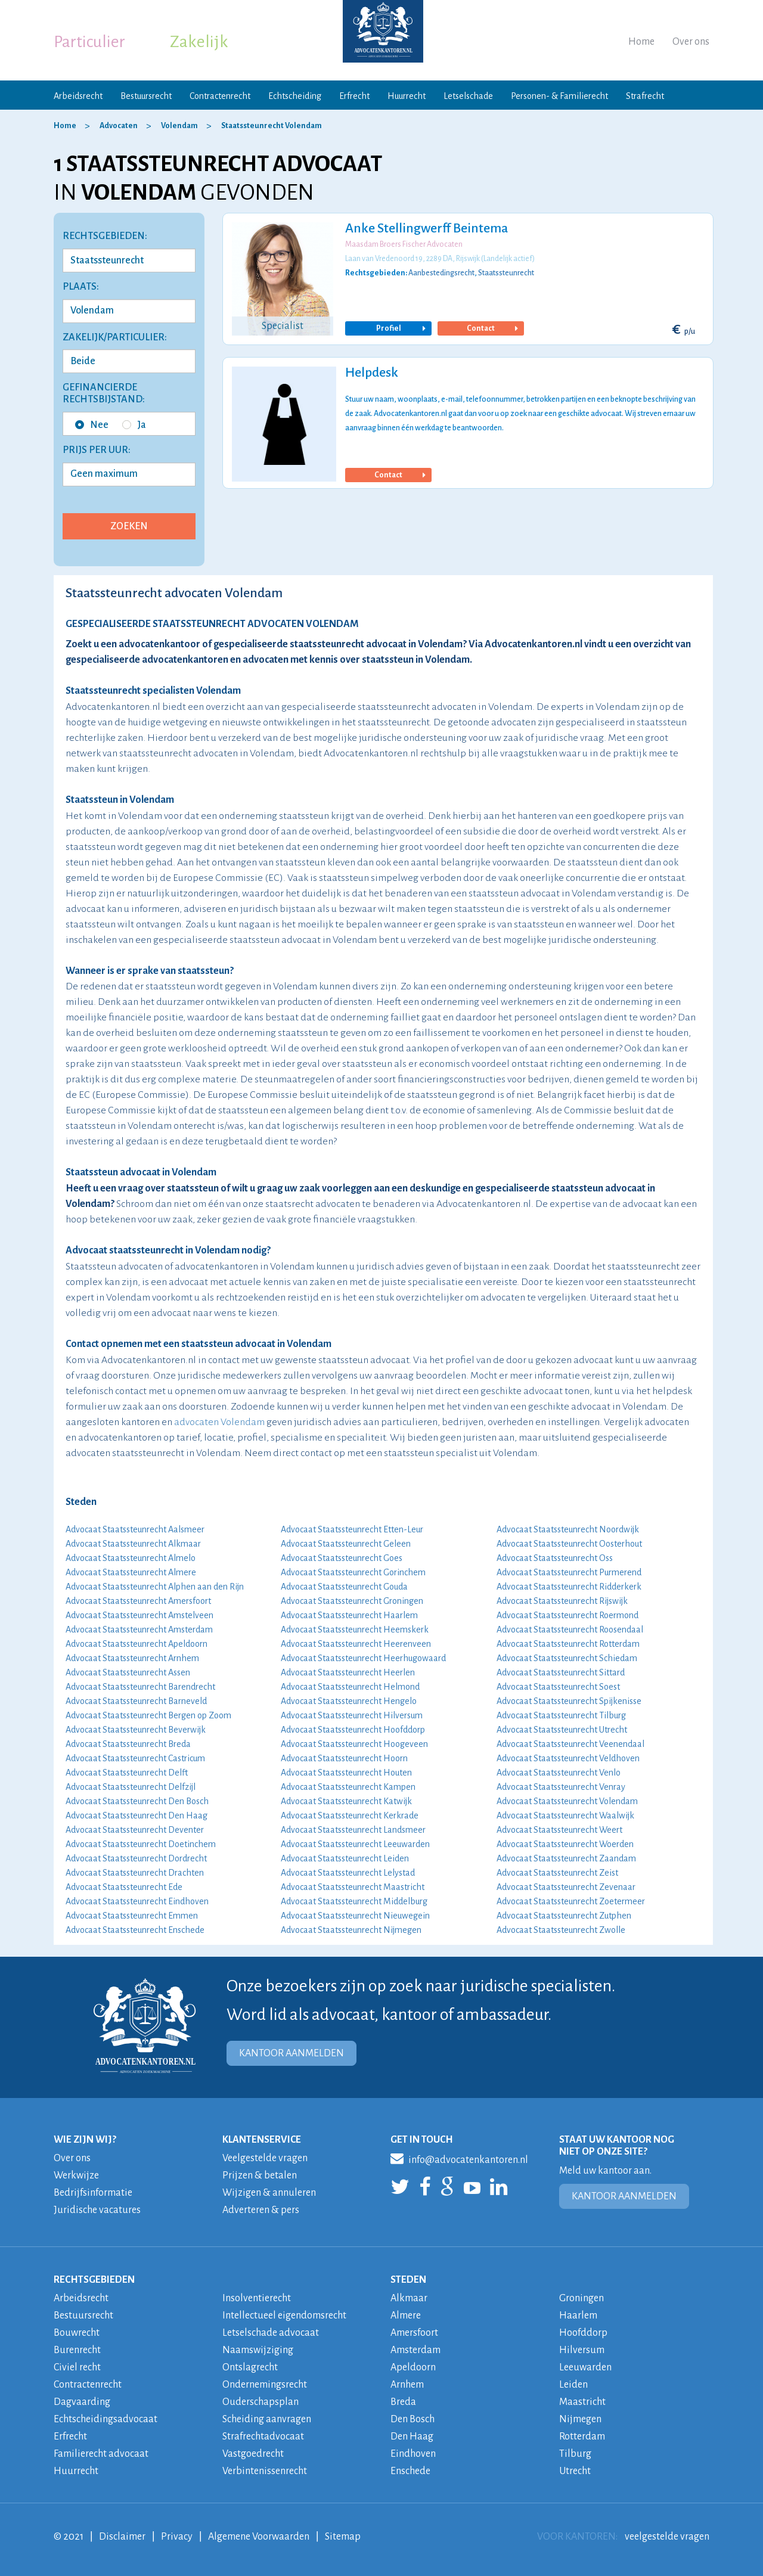 This screenshot has height=2576, width=763. Describe the element at coordinates (177, 2536) in the screenshot. I see `Privacy` at that location.